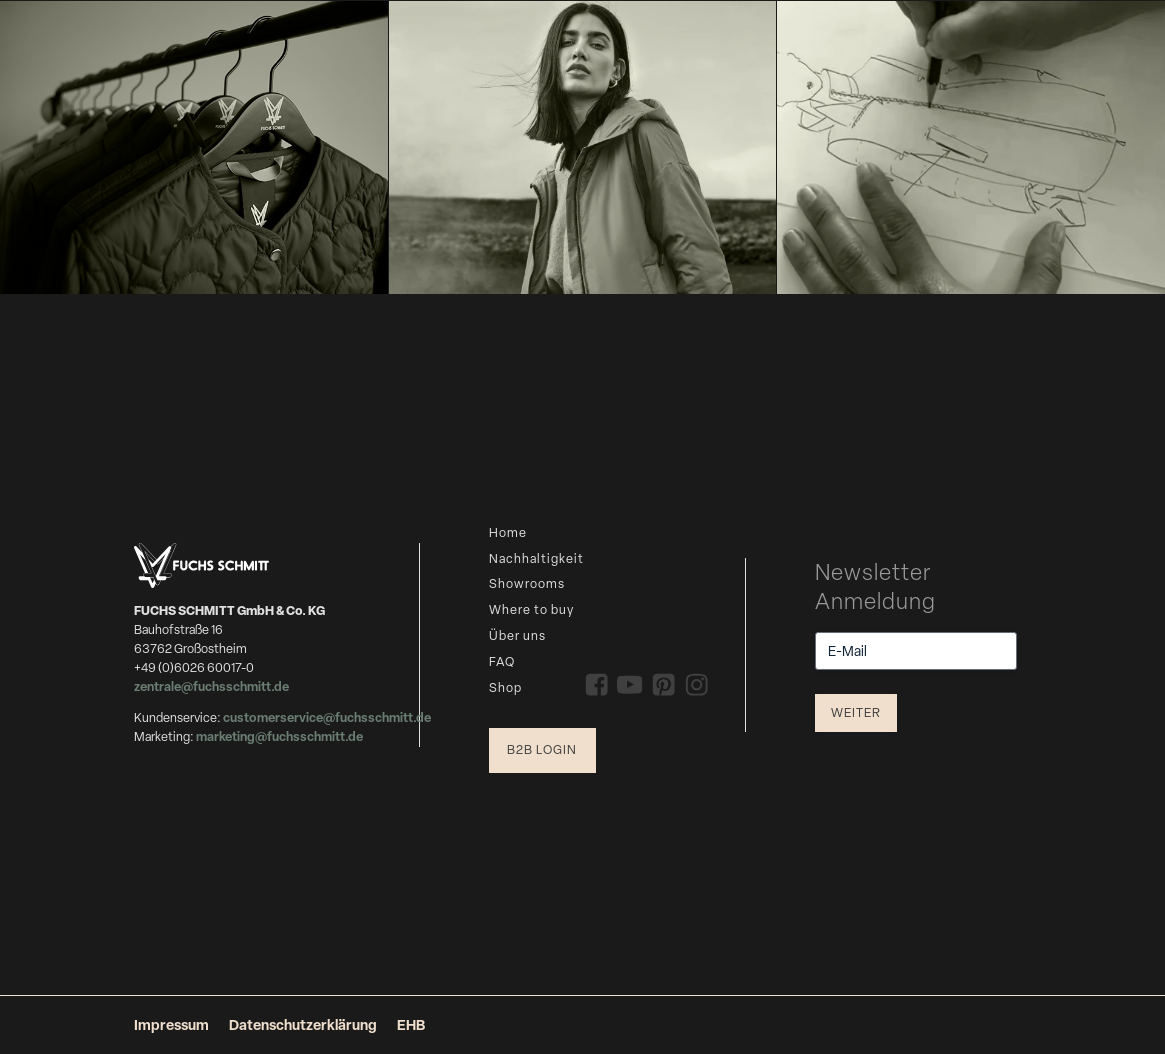 This screenshot has height=1054, width=1165. I want to click on Shop, so click(505, 687).